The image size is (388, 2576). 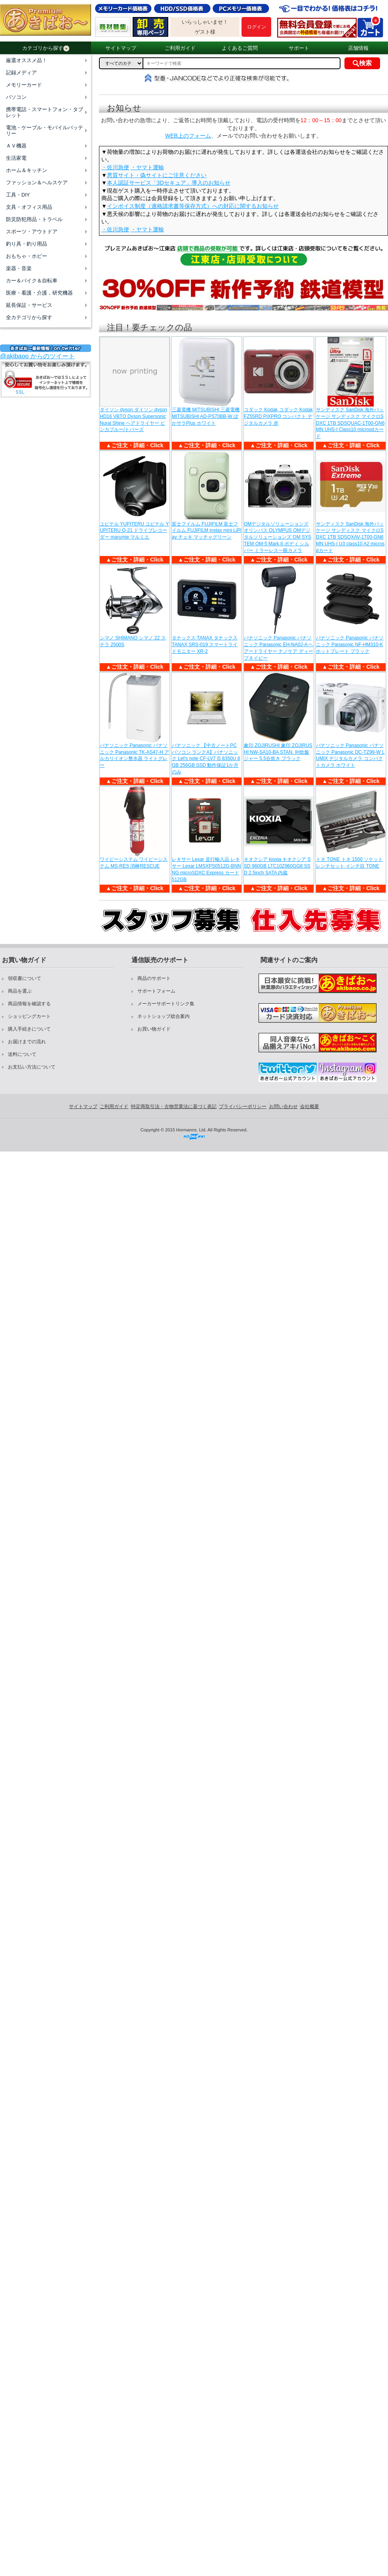 I want to click on 商品を選ぶ, so click(x=20, y=991).